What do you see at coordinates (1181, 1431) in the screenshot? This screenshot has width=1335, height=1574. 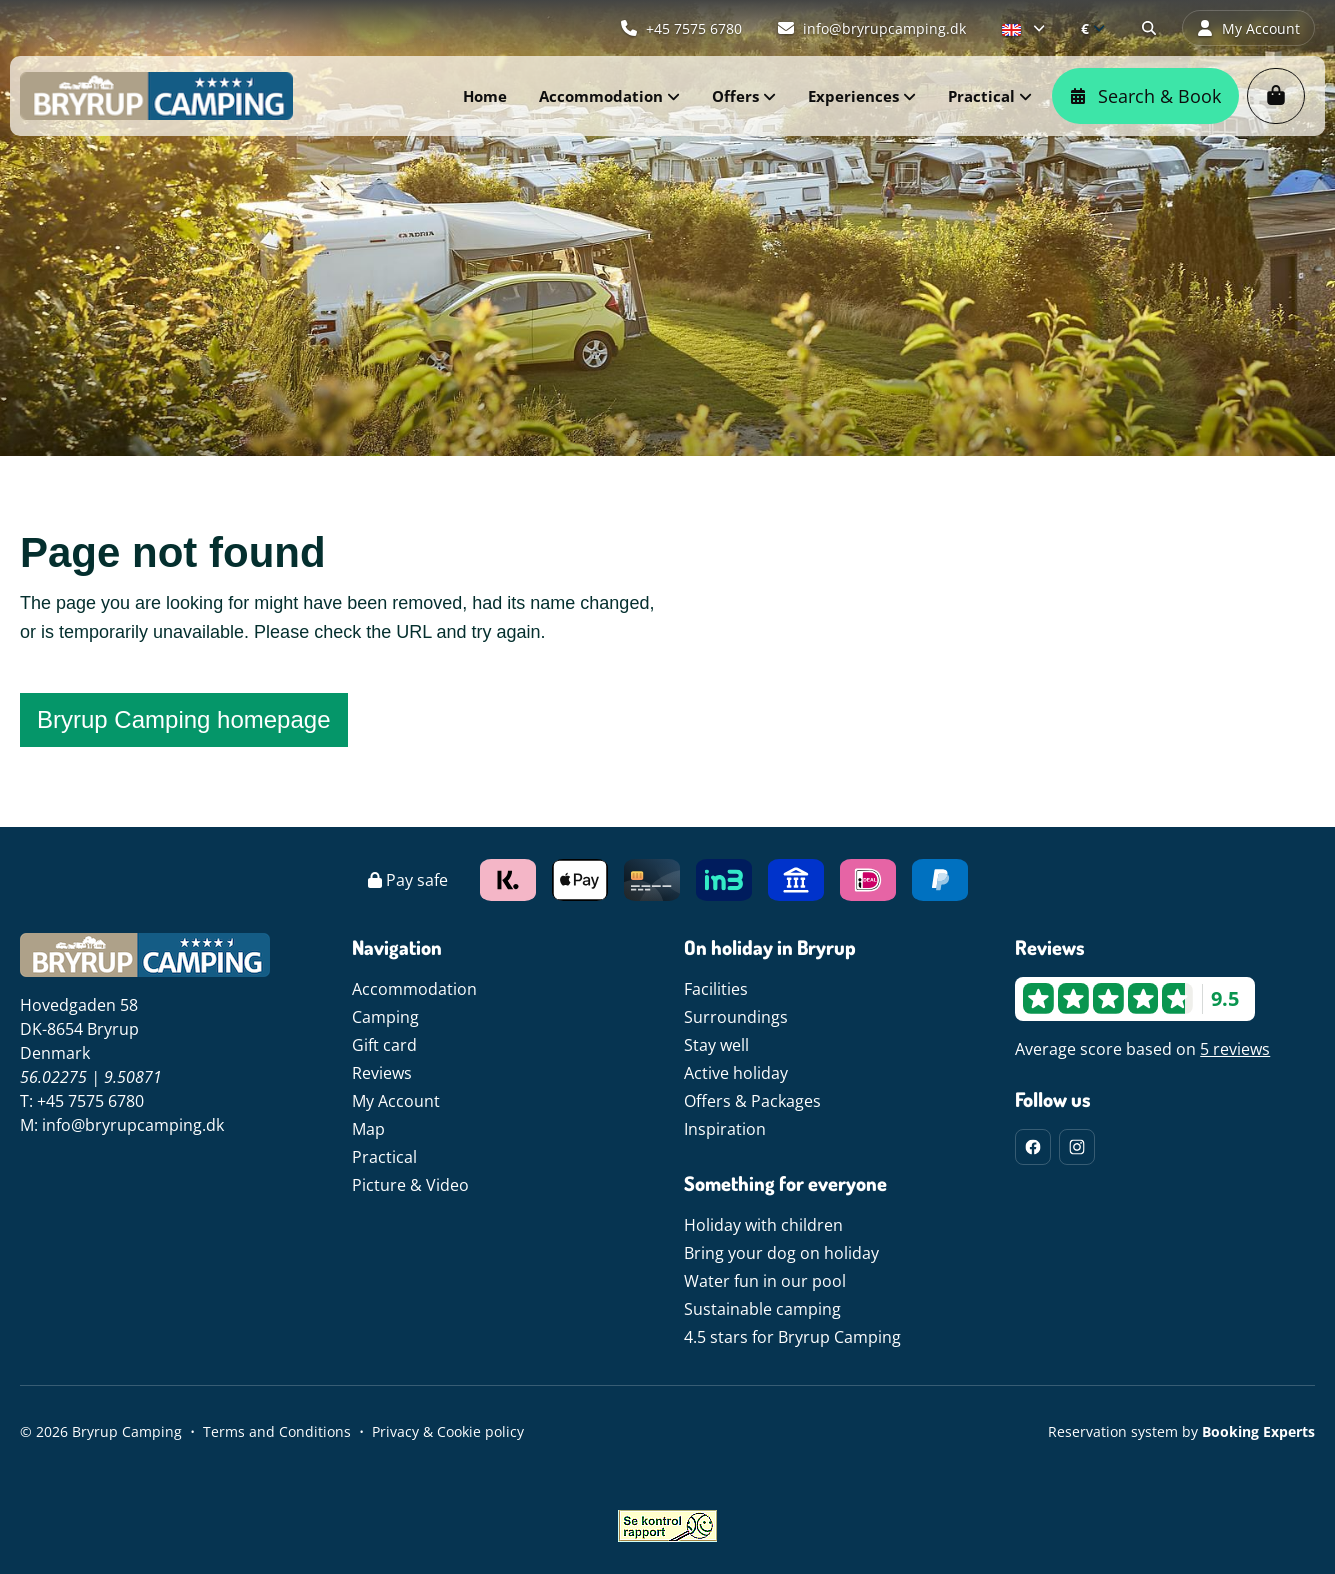 I see `Reservation system by` at bounding box center [1181, 1431].